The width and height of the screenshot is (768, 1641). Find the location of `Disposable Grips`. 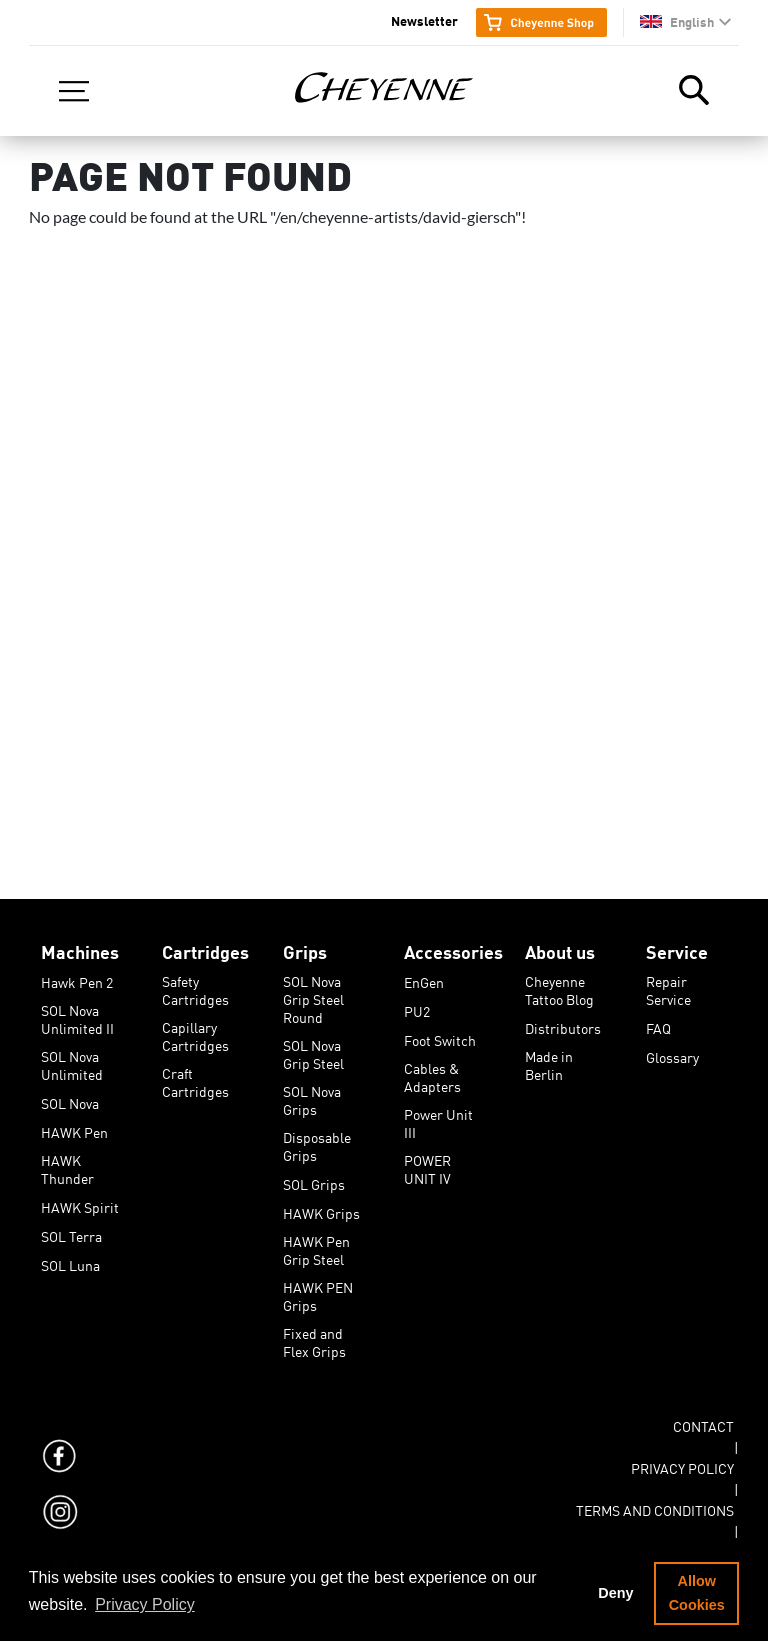

Disposable Grips is located at coordinates (317, 1134).